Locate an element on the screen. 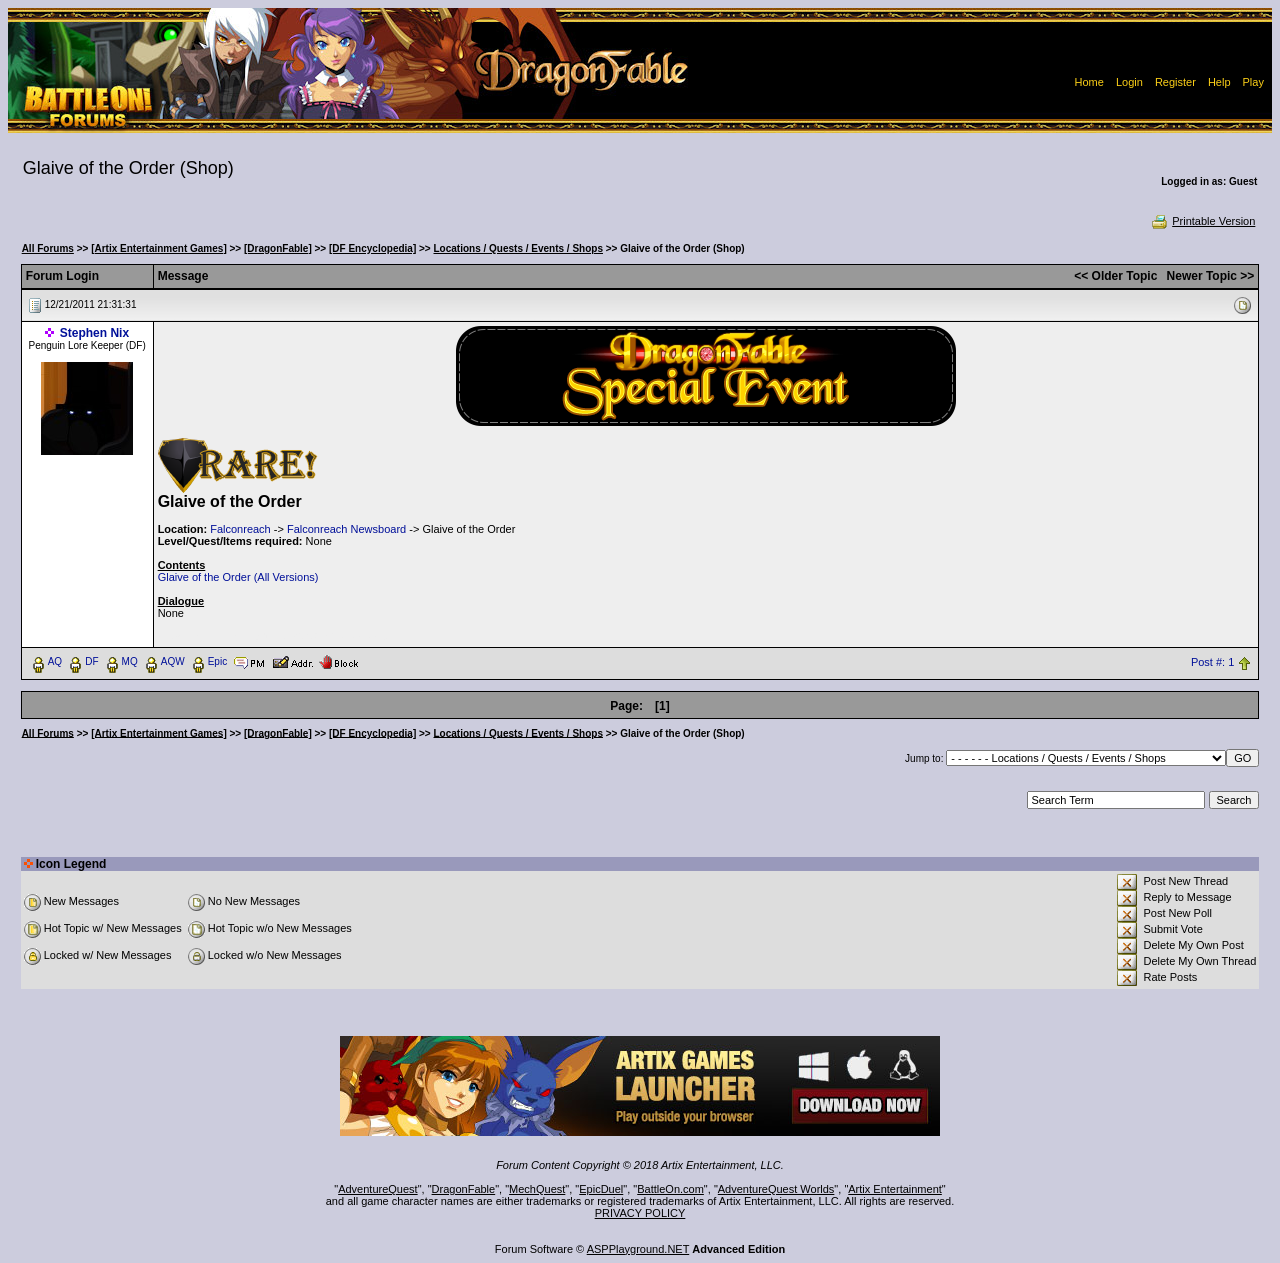 This screenshot has height=1263, width=1280. Post #: 1 is located at coordinates (1212, 662).